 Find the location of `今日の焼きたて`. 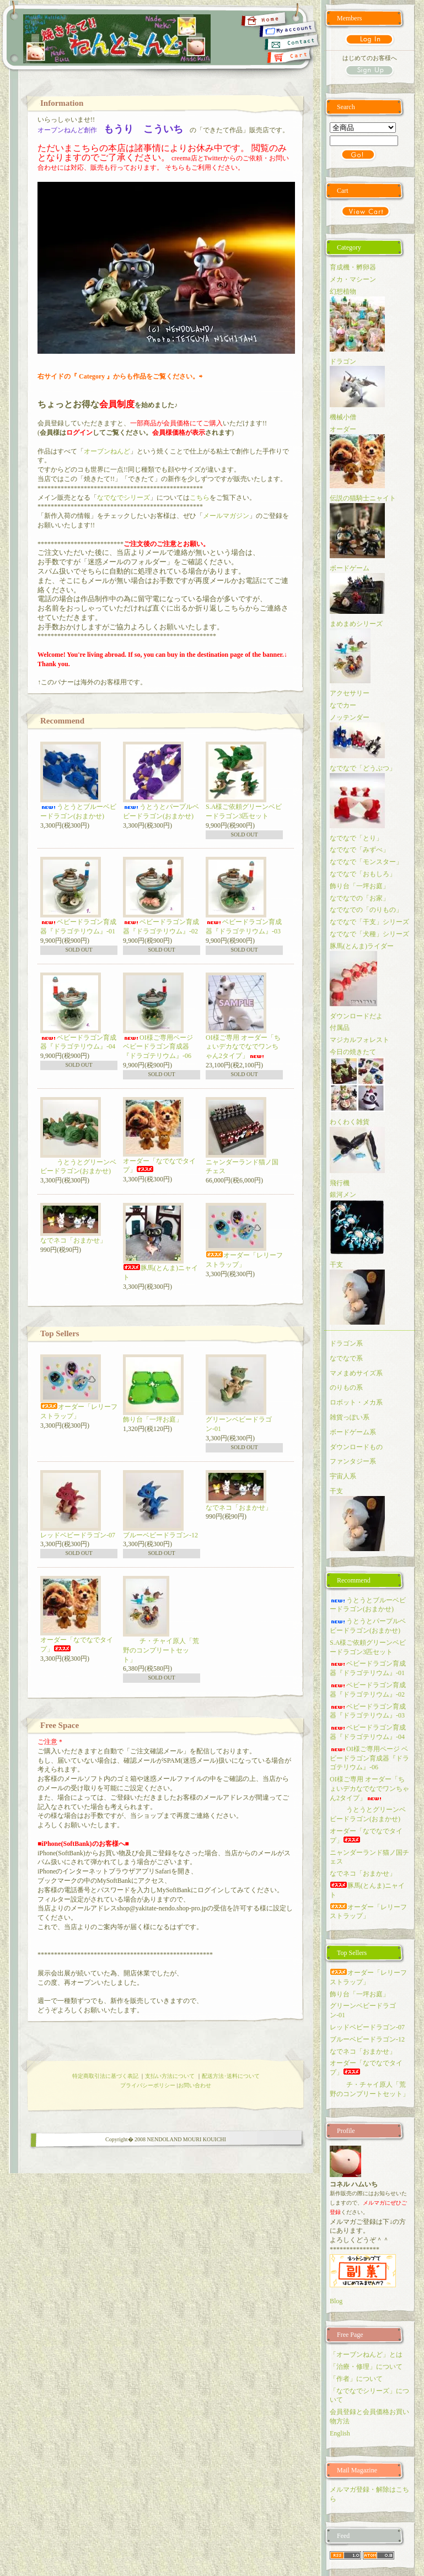

今日の焼きたて is located at coordinates (353, 1052).